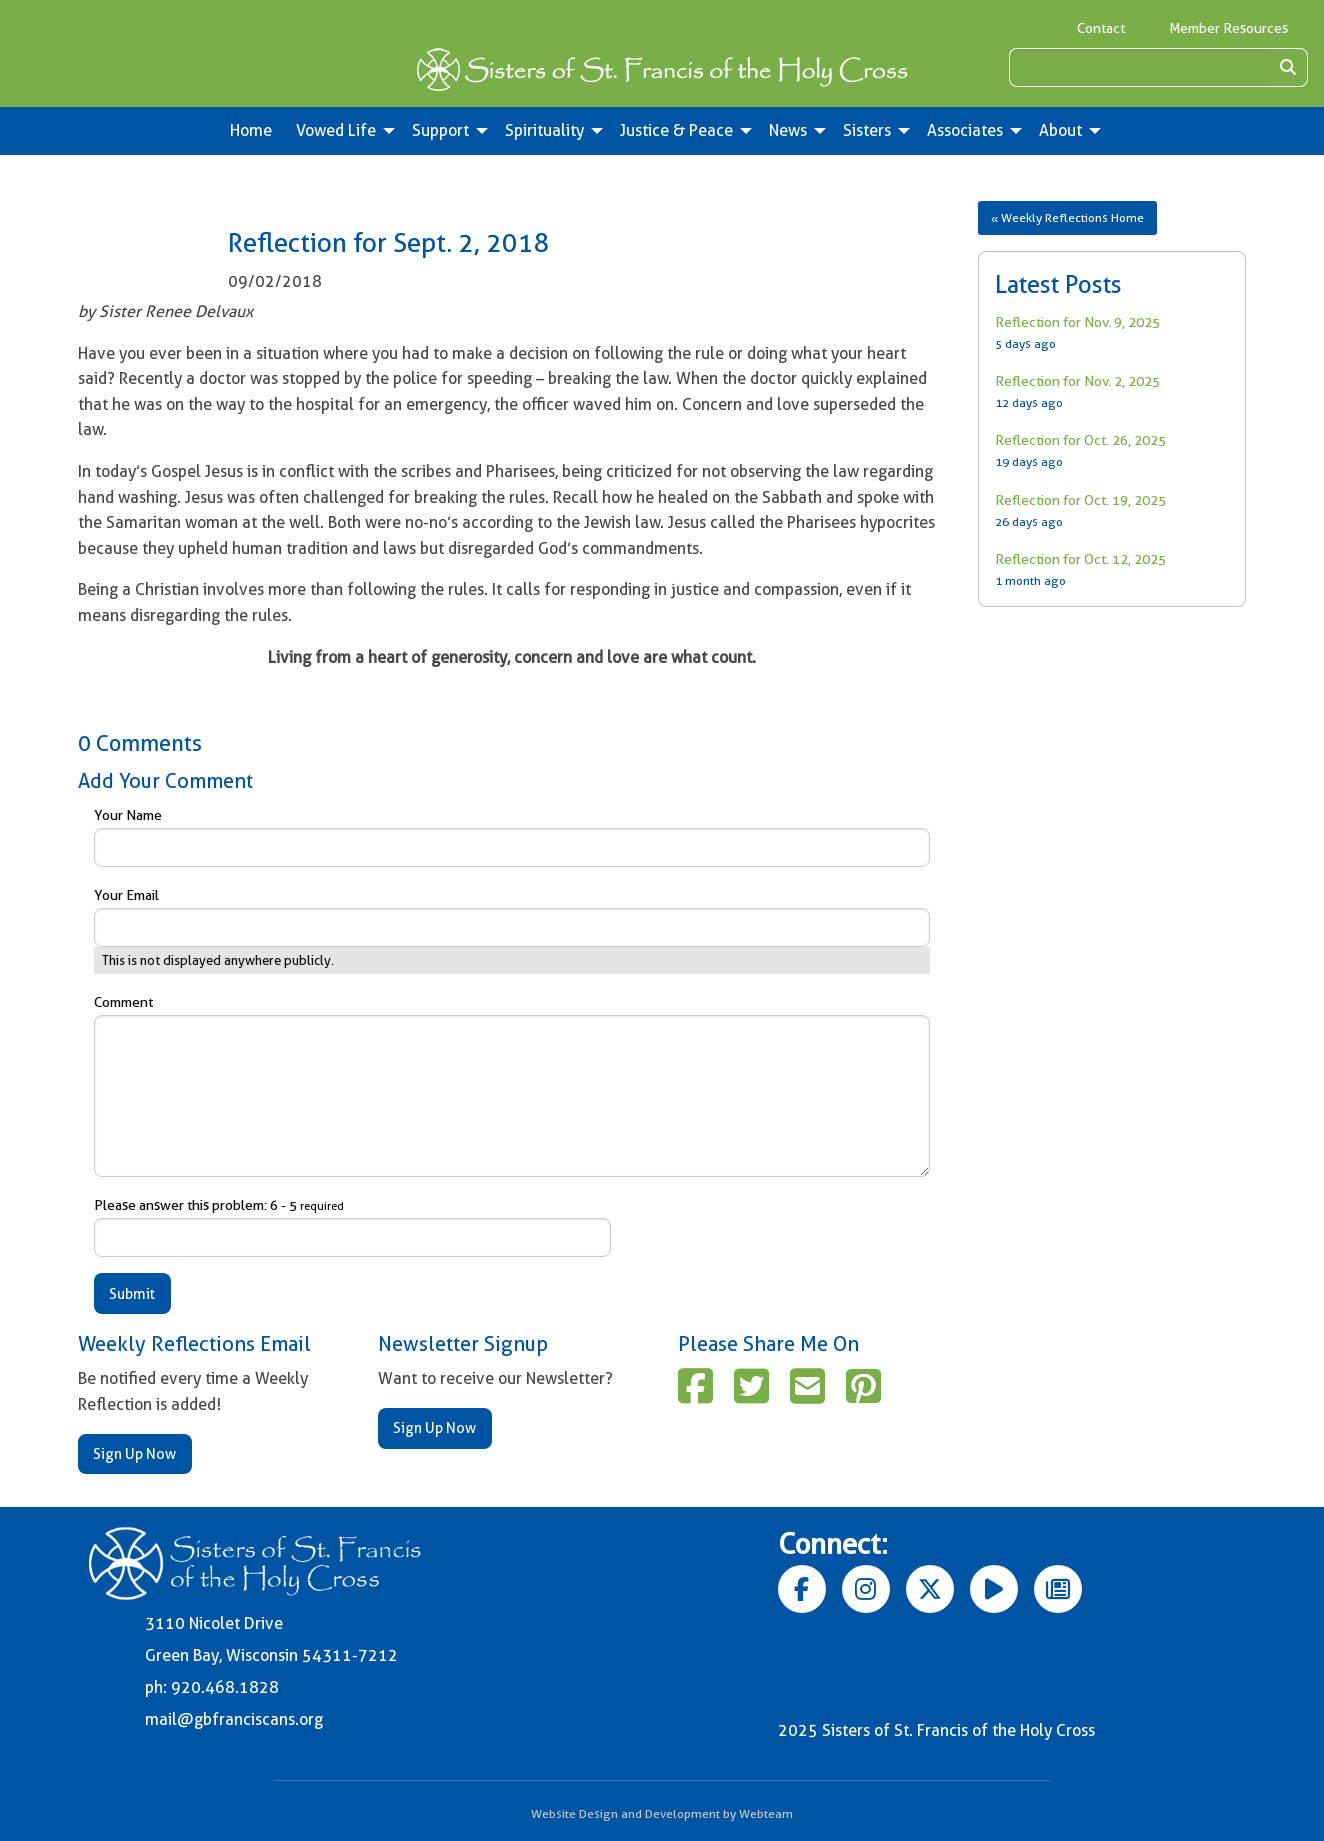  Describe the element at coordinates (1228, 28) in the screenshot. I see `Member Resources` at that location.